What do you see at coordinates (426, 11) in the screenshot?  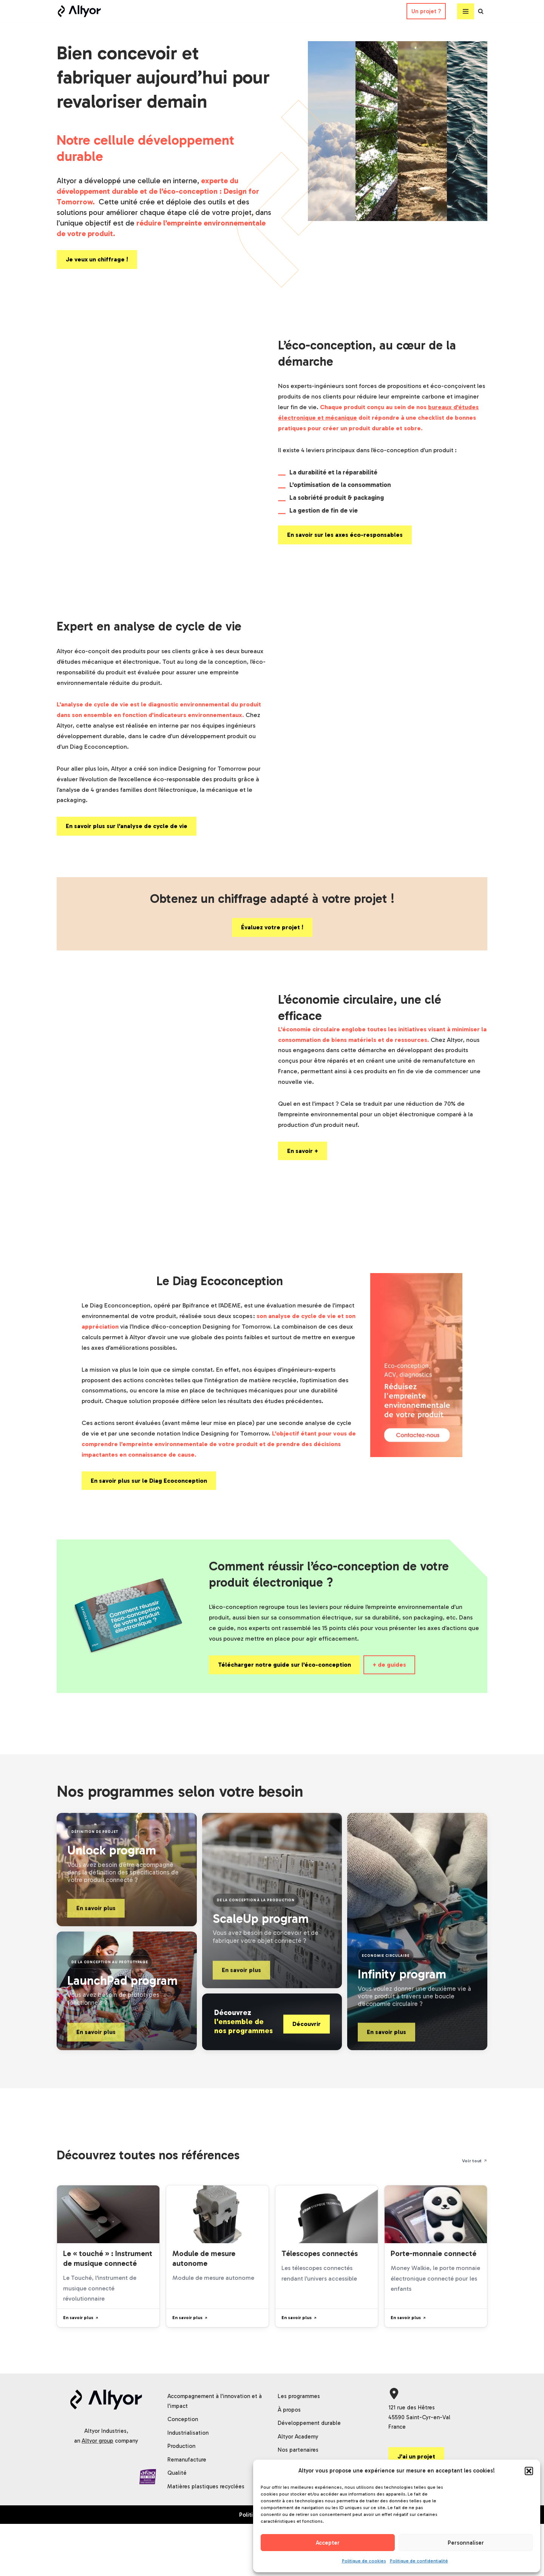 I see `Un projet ?` at bounding box center [426, 11].